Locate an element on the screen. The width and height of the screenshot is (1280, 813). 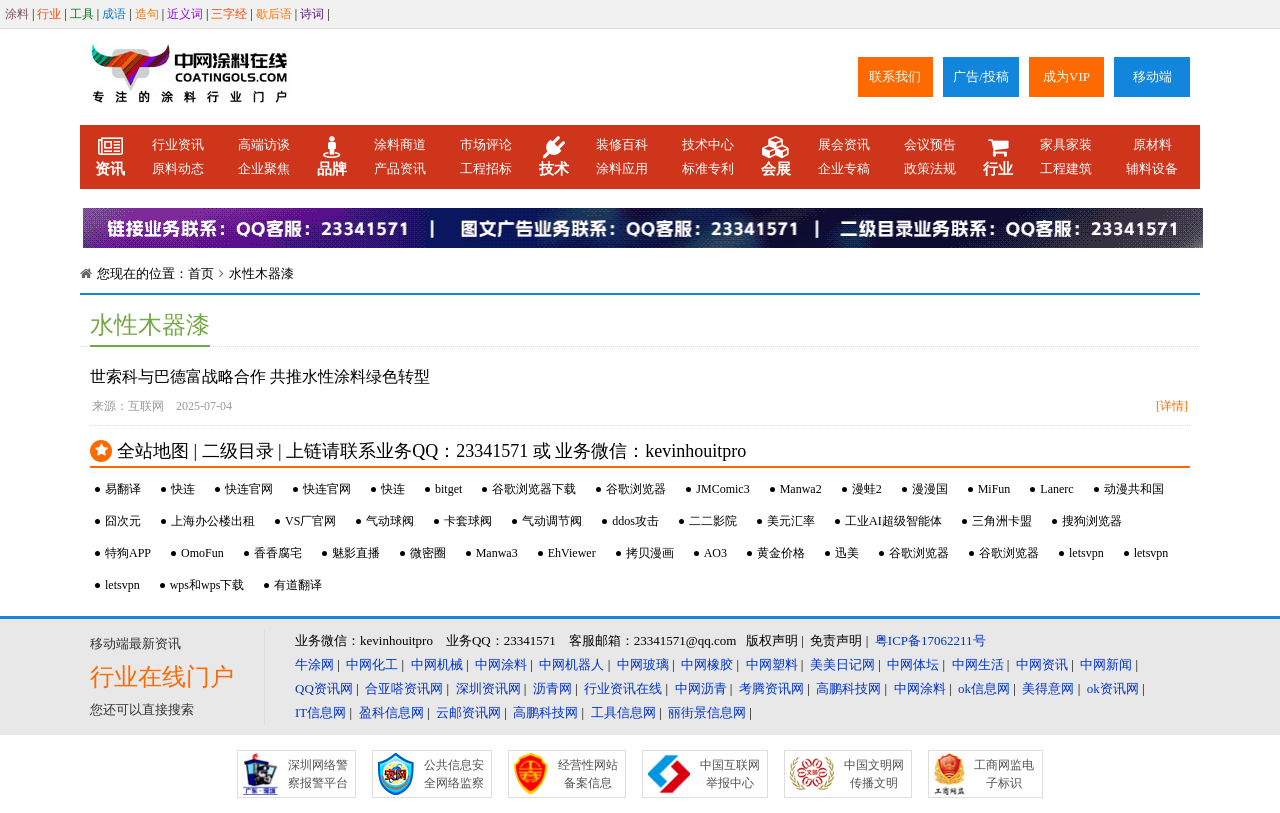
市场评论 is located at coordinates (486, 144).